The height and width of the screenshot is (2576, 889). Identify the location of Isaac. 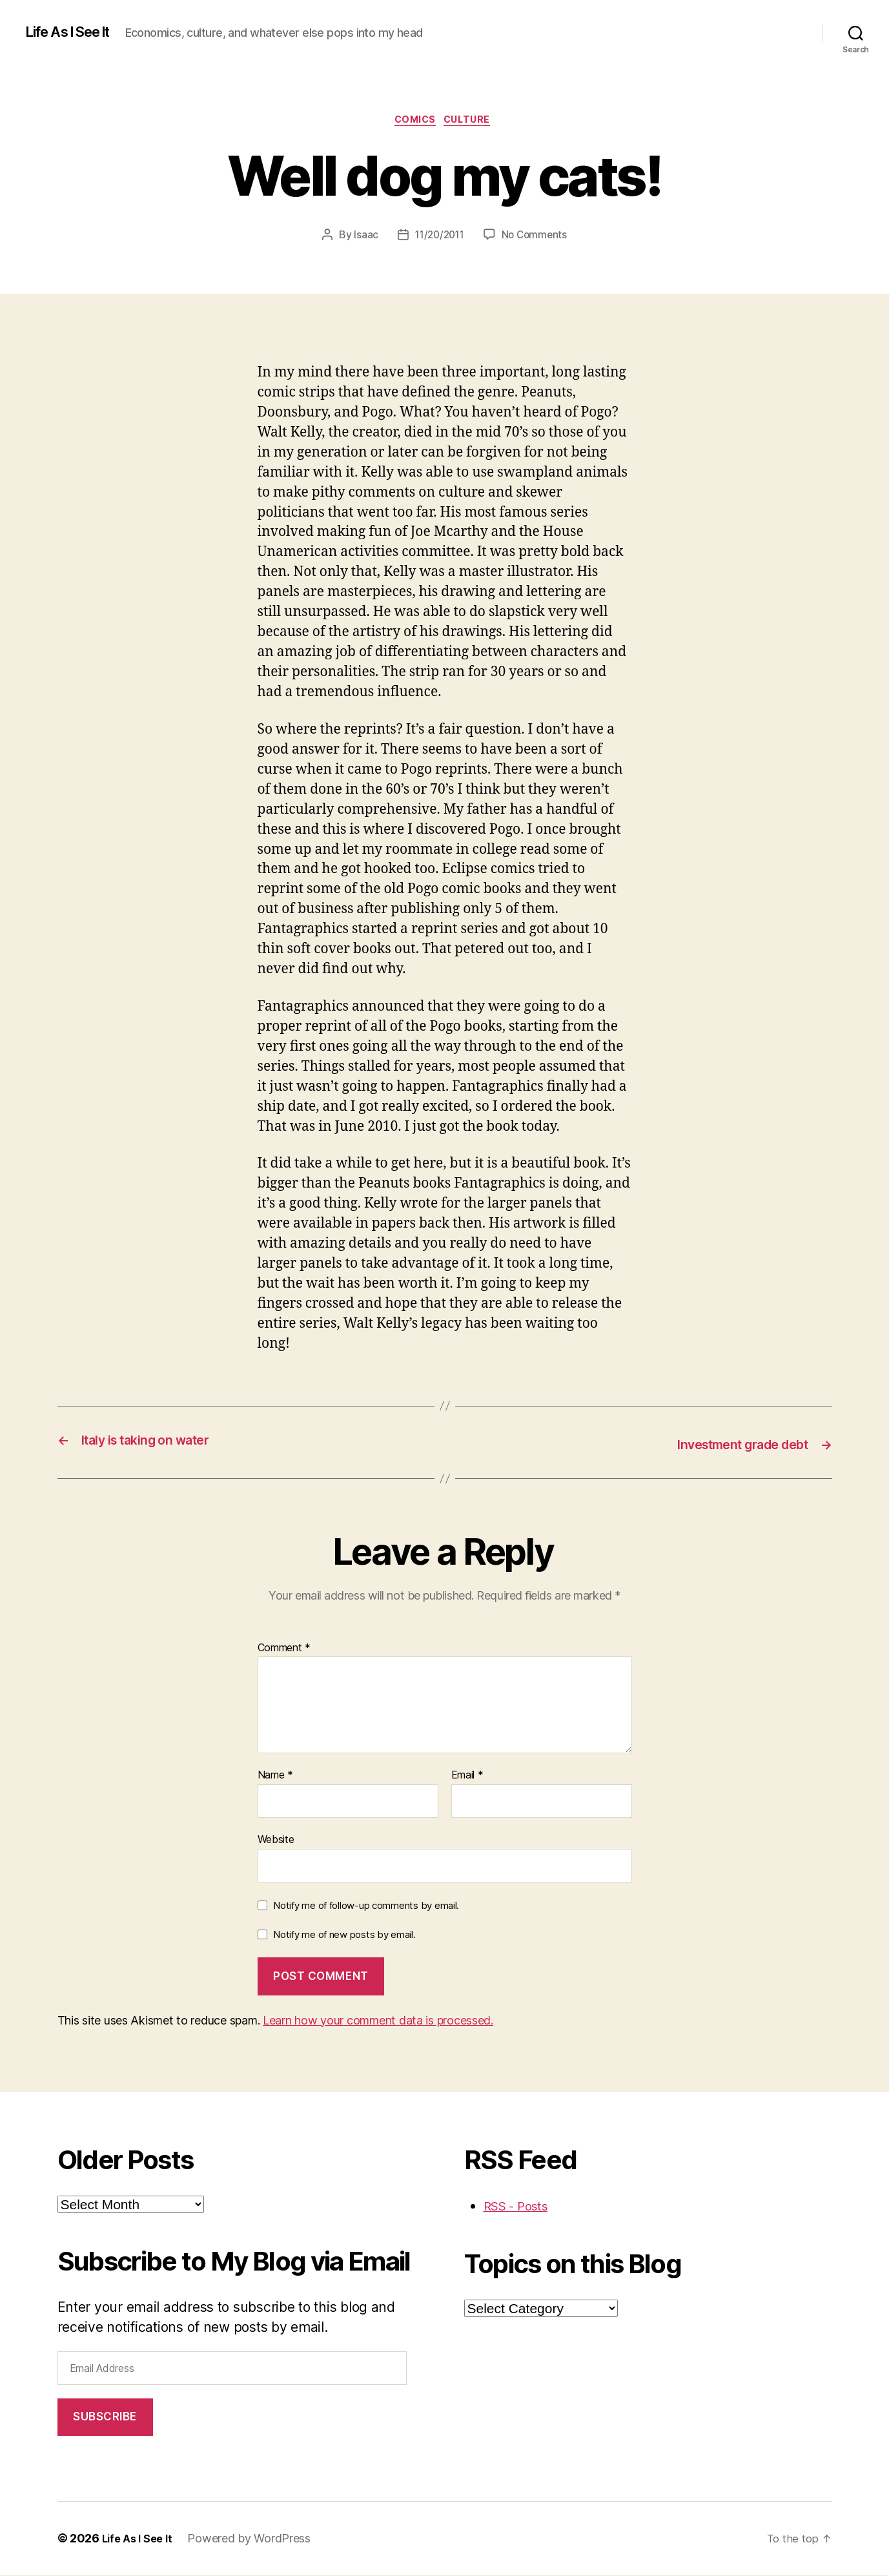
(363, 237).